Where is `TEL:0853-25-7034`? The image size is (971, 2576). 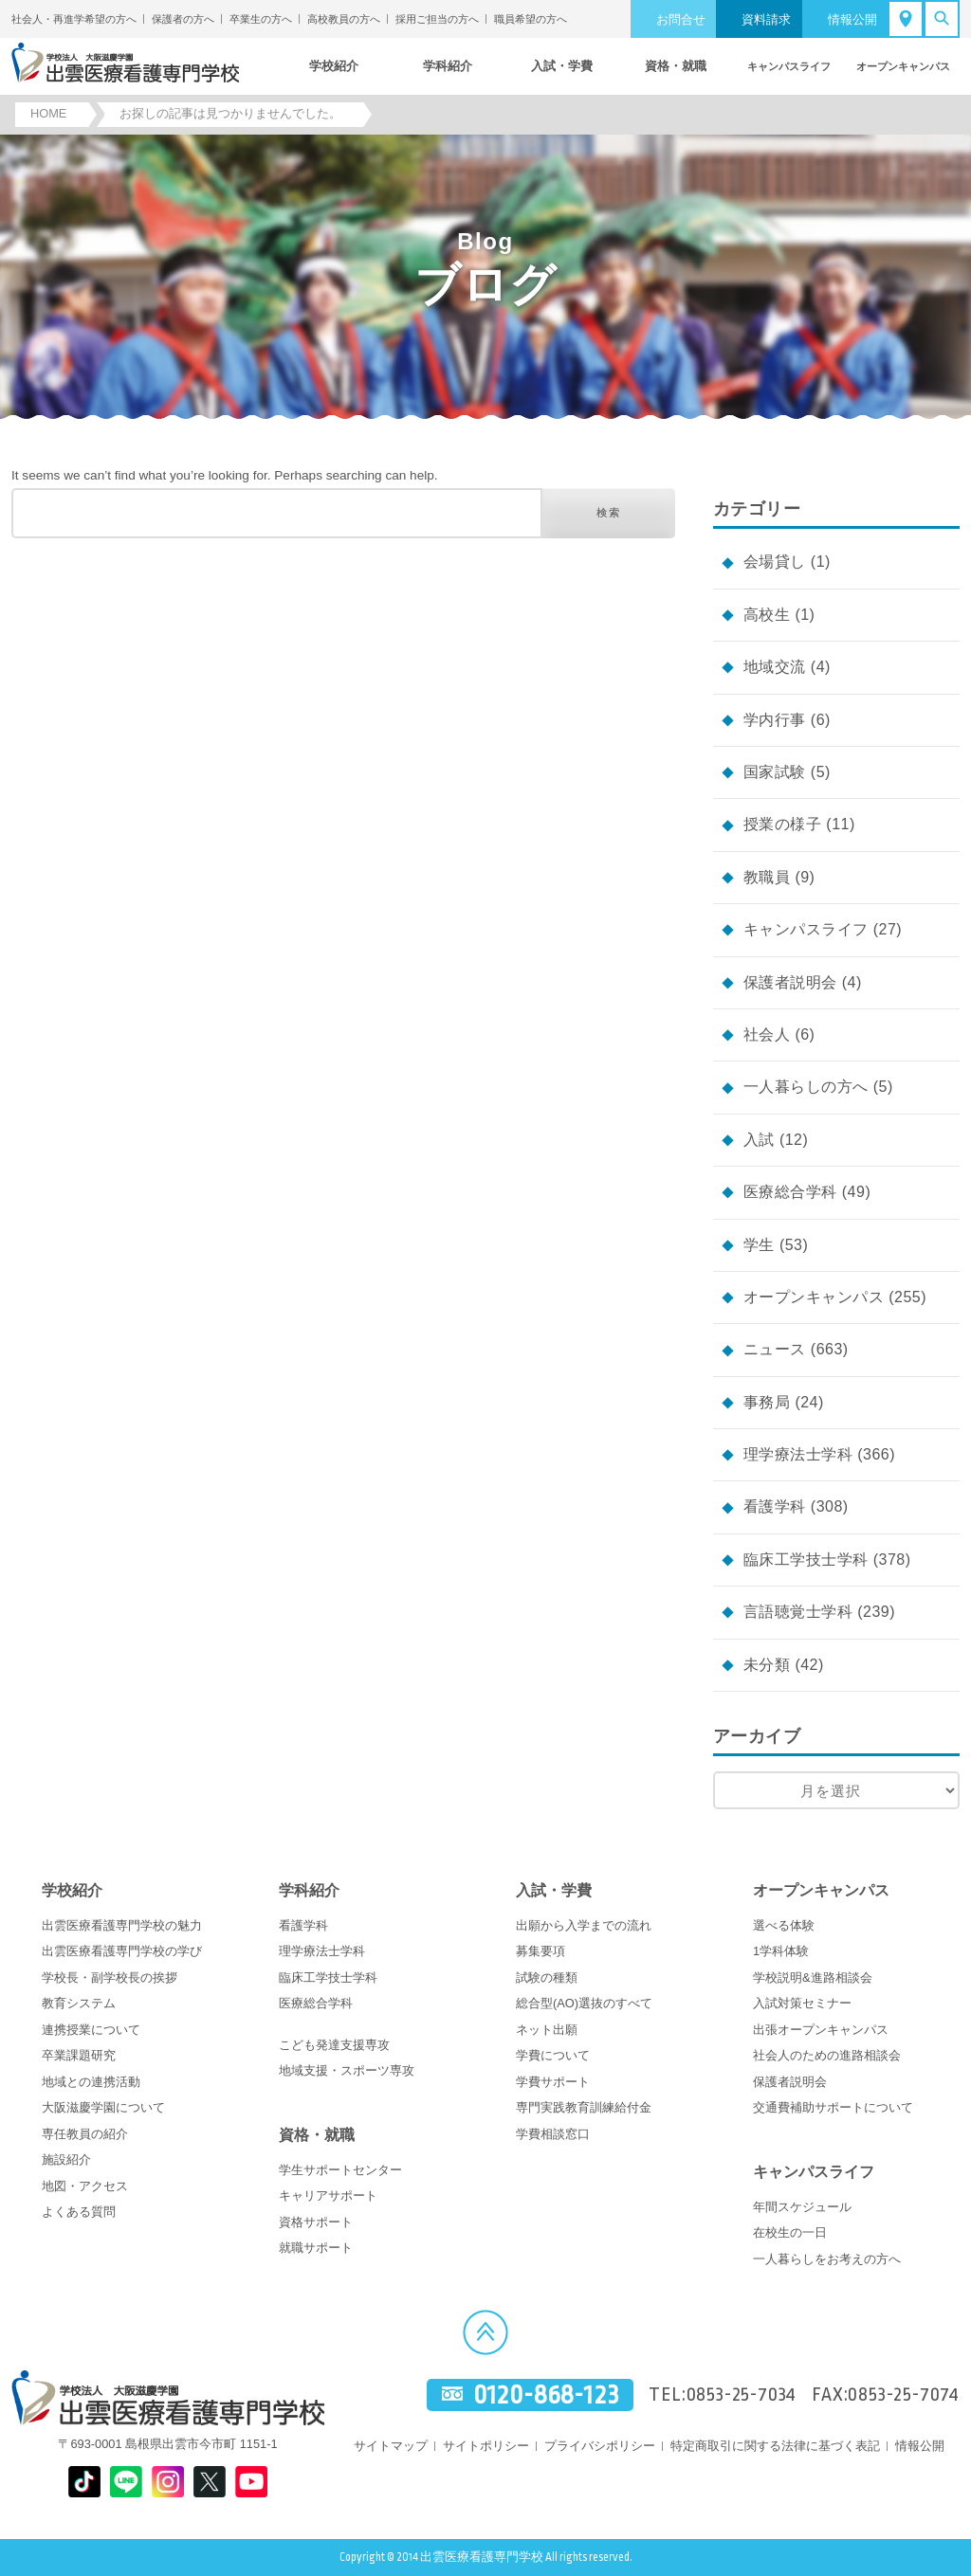 TEL:0853-25-7034 is located at coordinates (723, 2395).